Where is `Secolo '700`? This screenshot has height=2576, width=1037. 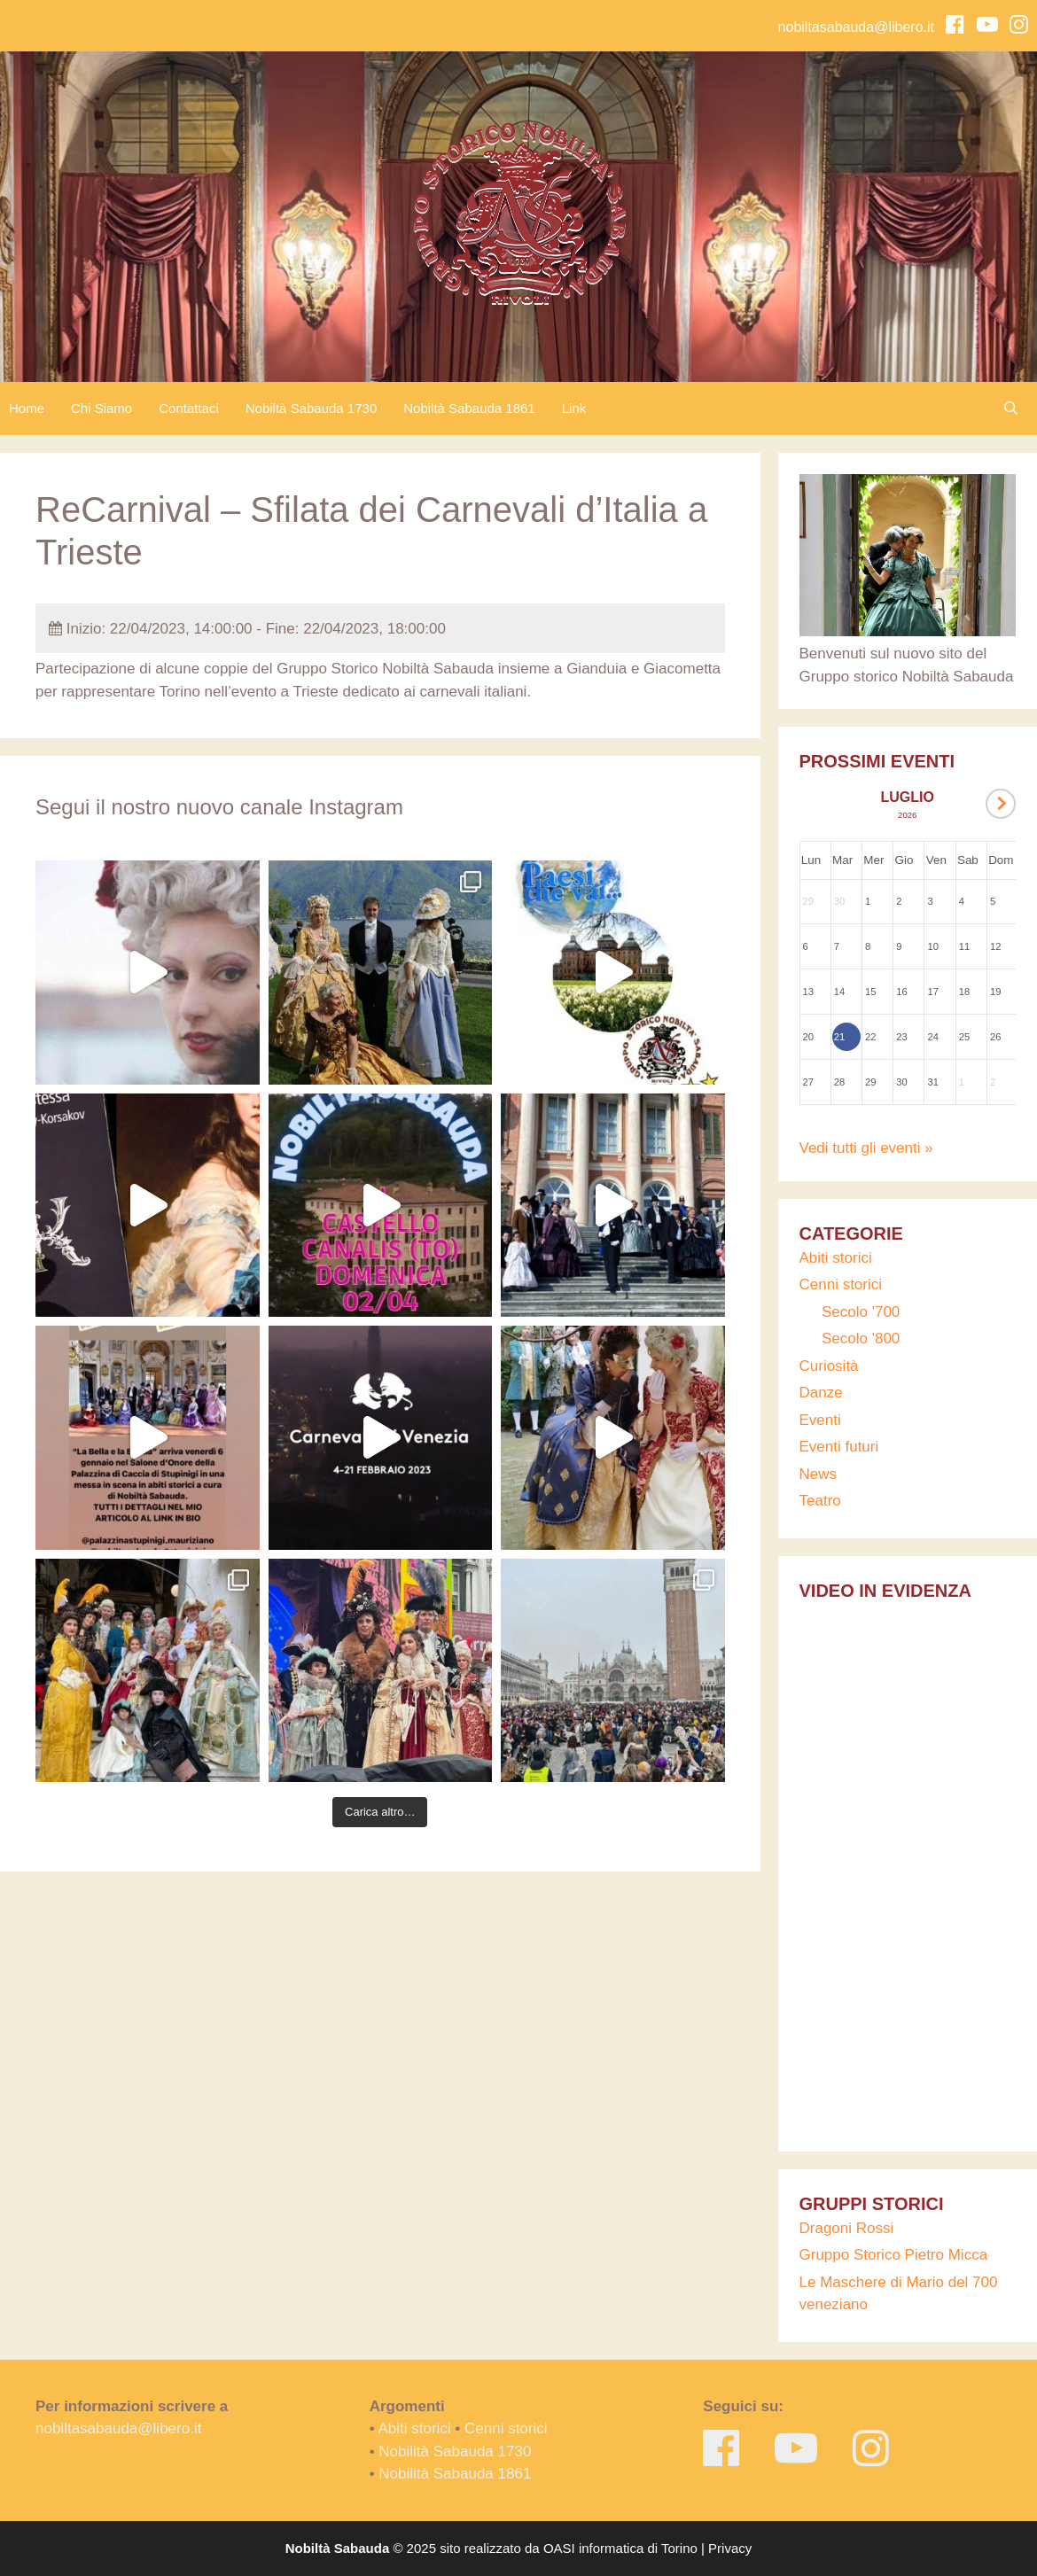
Secolo '700 is located at coordinates (861, 1312).